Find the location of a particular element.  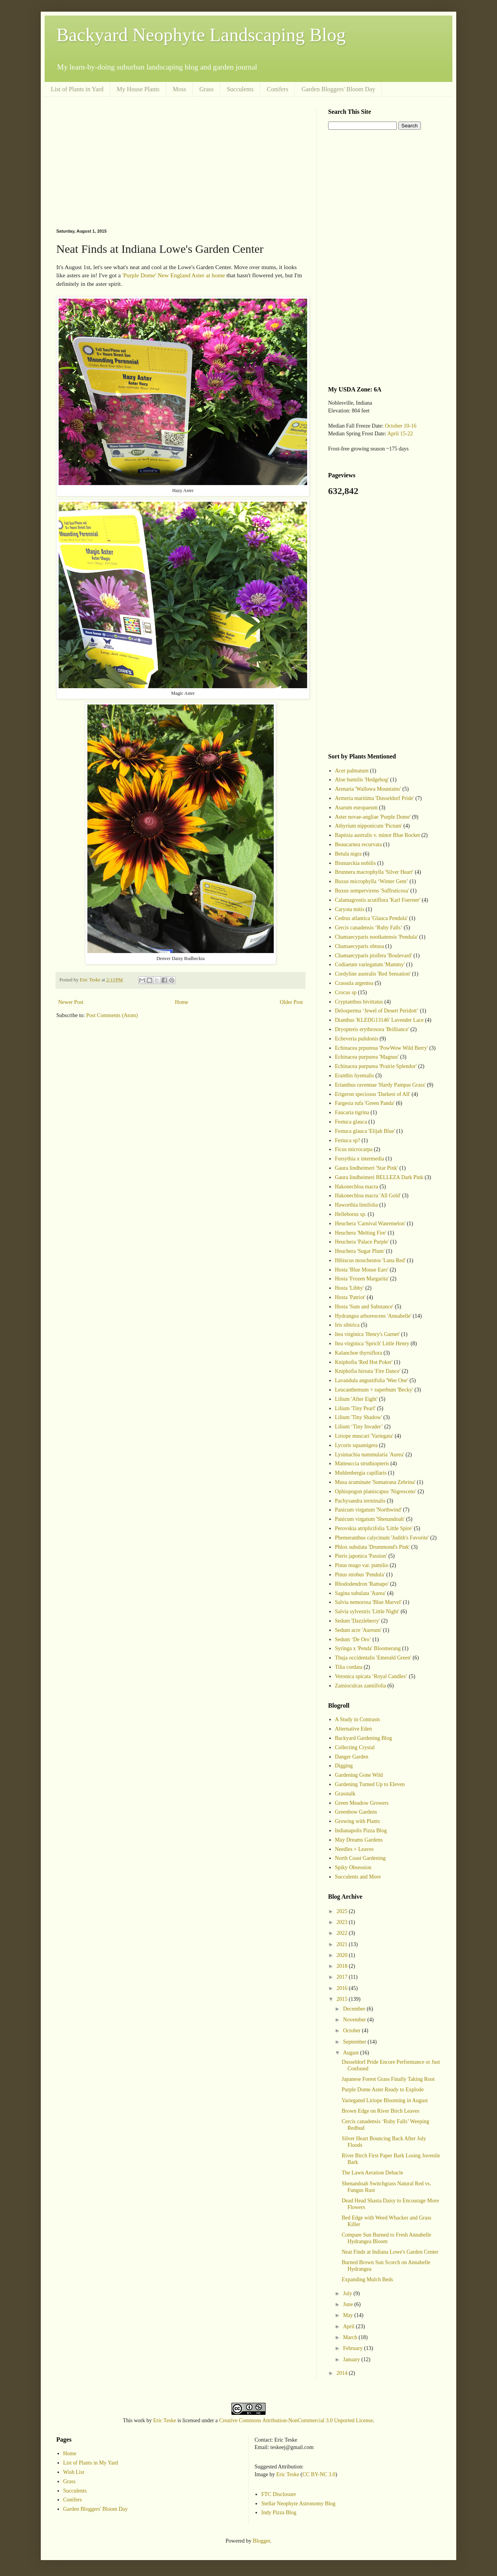

February is located at coordinates (353, 2348).